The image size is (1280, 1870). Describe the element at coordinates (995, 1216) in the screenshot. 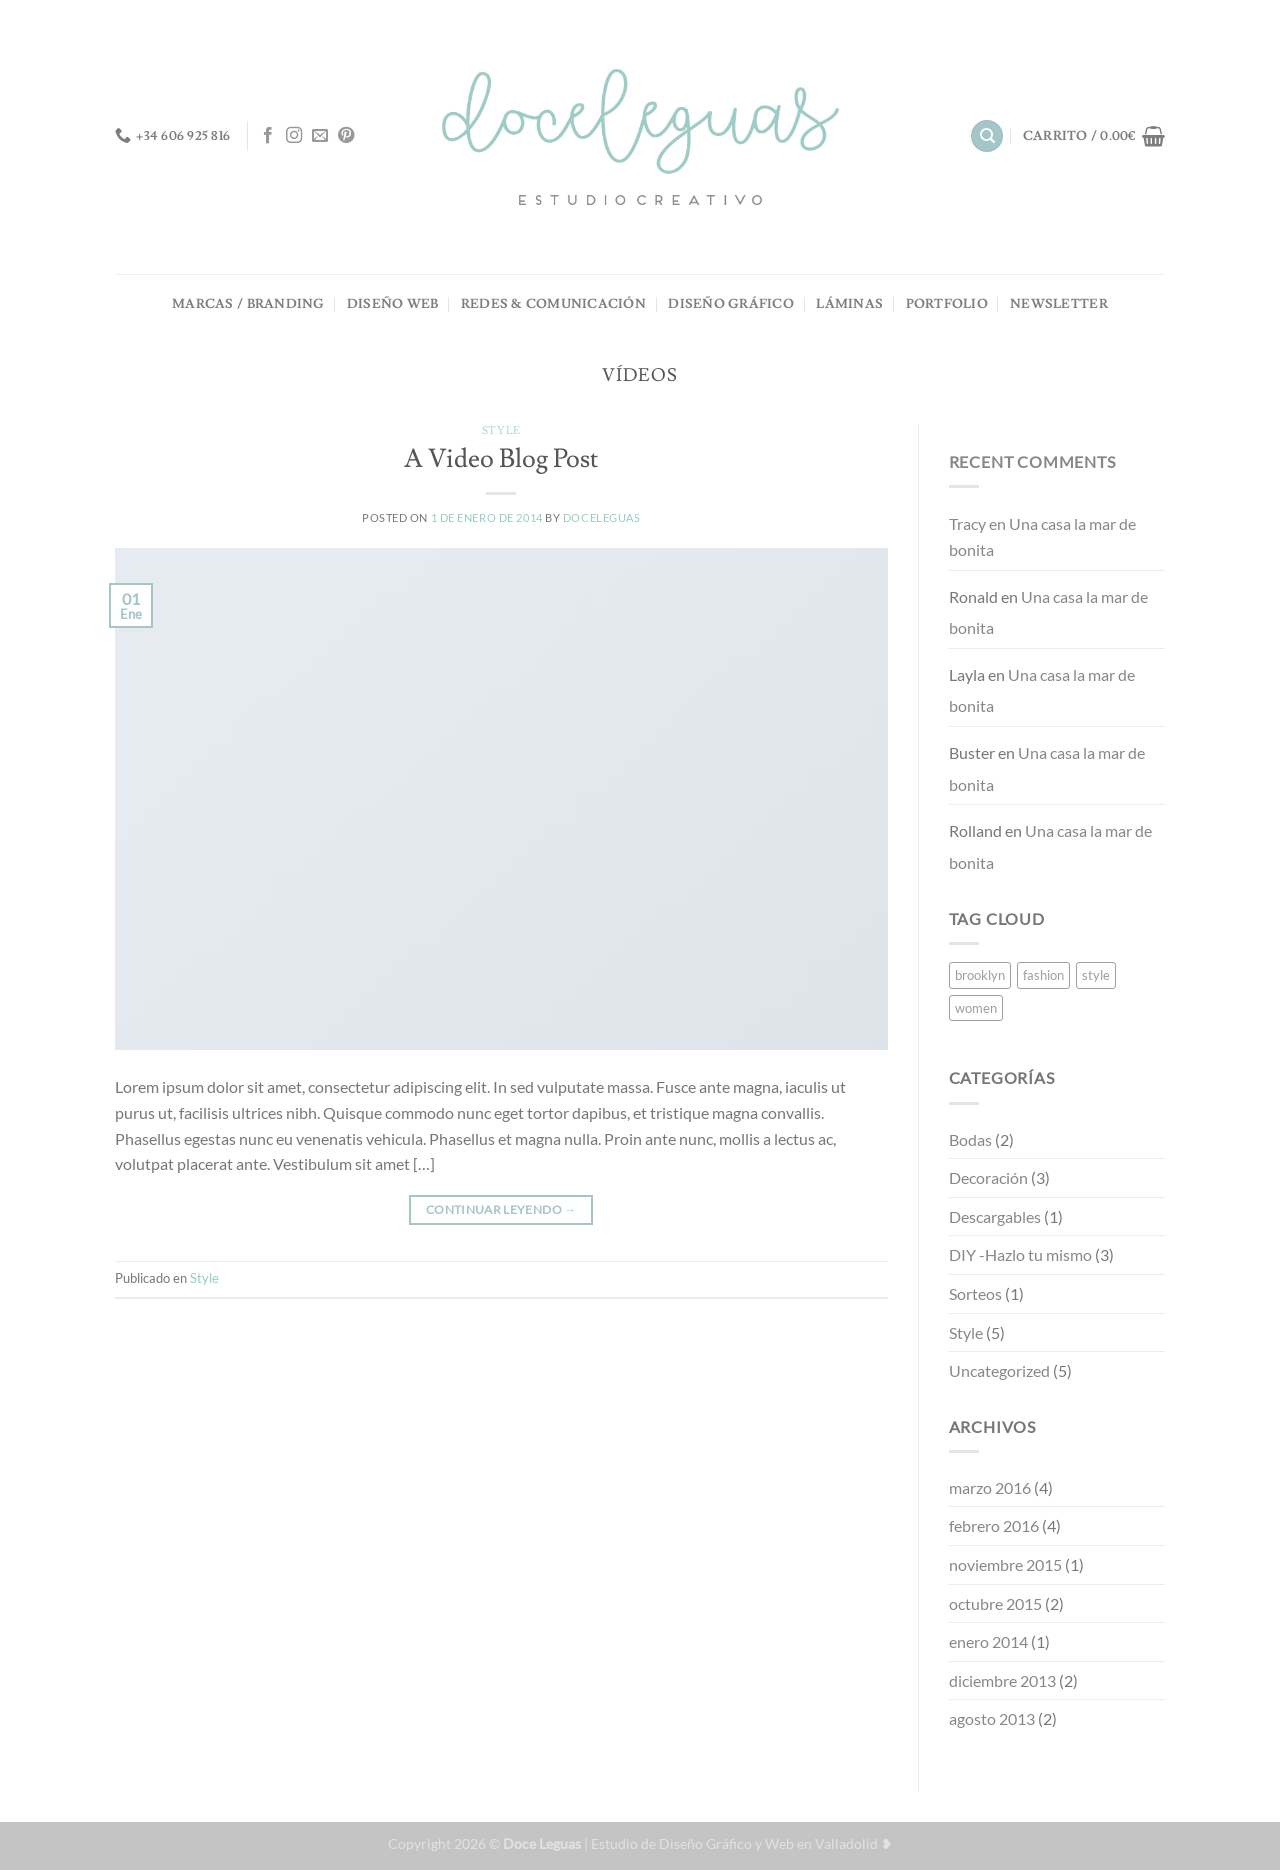

I see `Descargables` at that location.